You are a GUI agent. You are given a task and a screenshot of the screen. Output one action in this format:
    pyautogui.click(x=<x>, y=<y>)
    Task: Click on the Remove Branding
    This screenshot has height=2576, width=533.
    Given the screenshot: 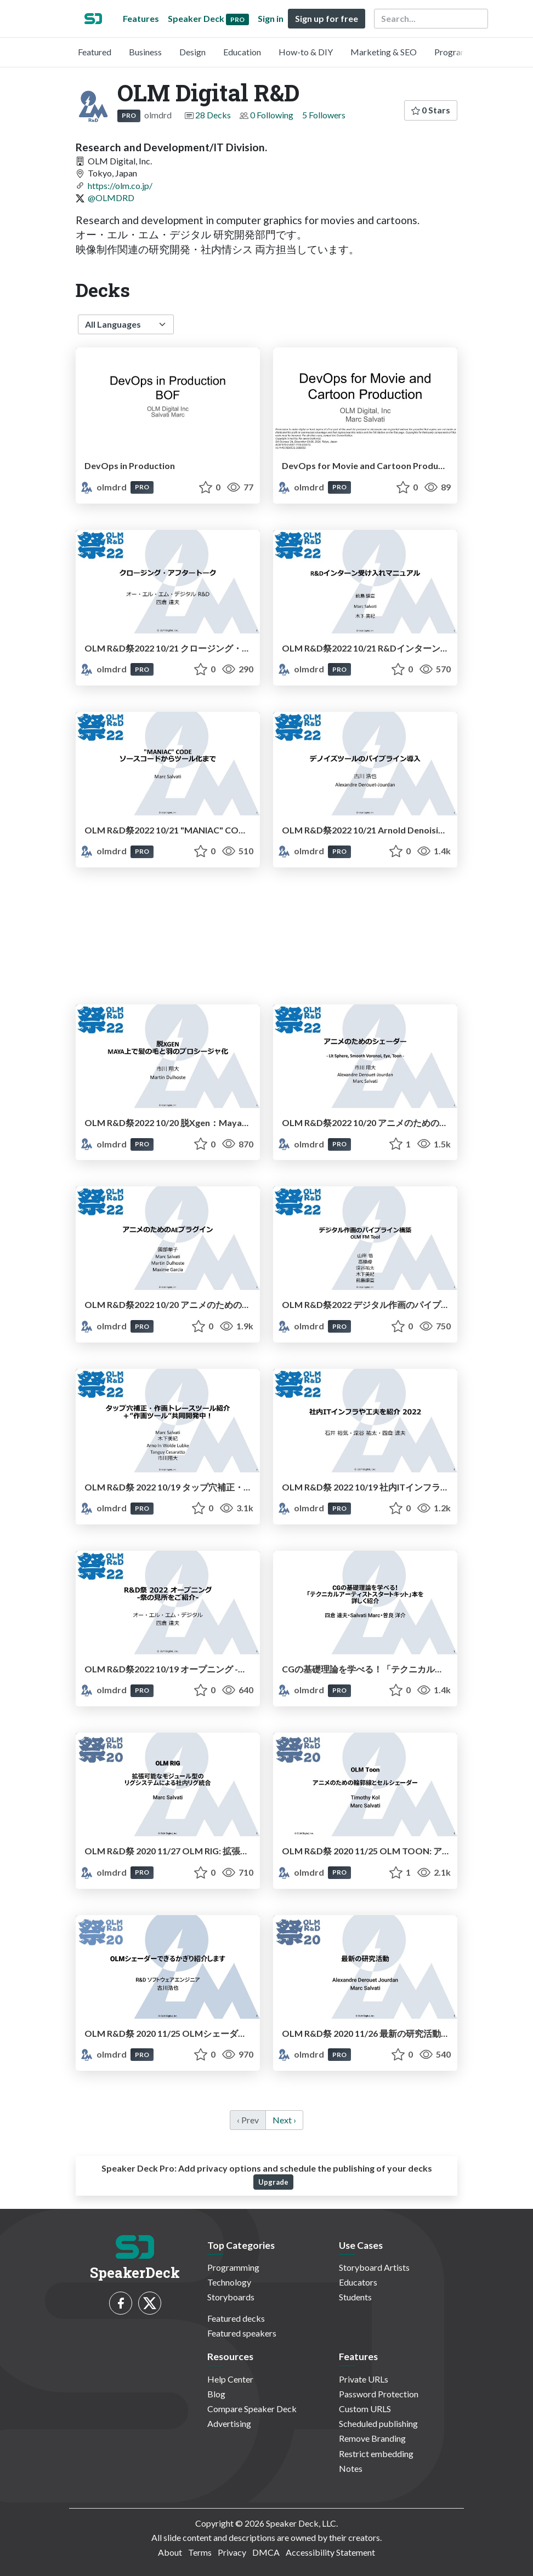 What is the action you would take?
    pyautogui.click(x=372, y=2438)
    